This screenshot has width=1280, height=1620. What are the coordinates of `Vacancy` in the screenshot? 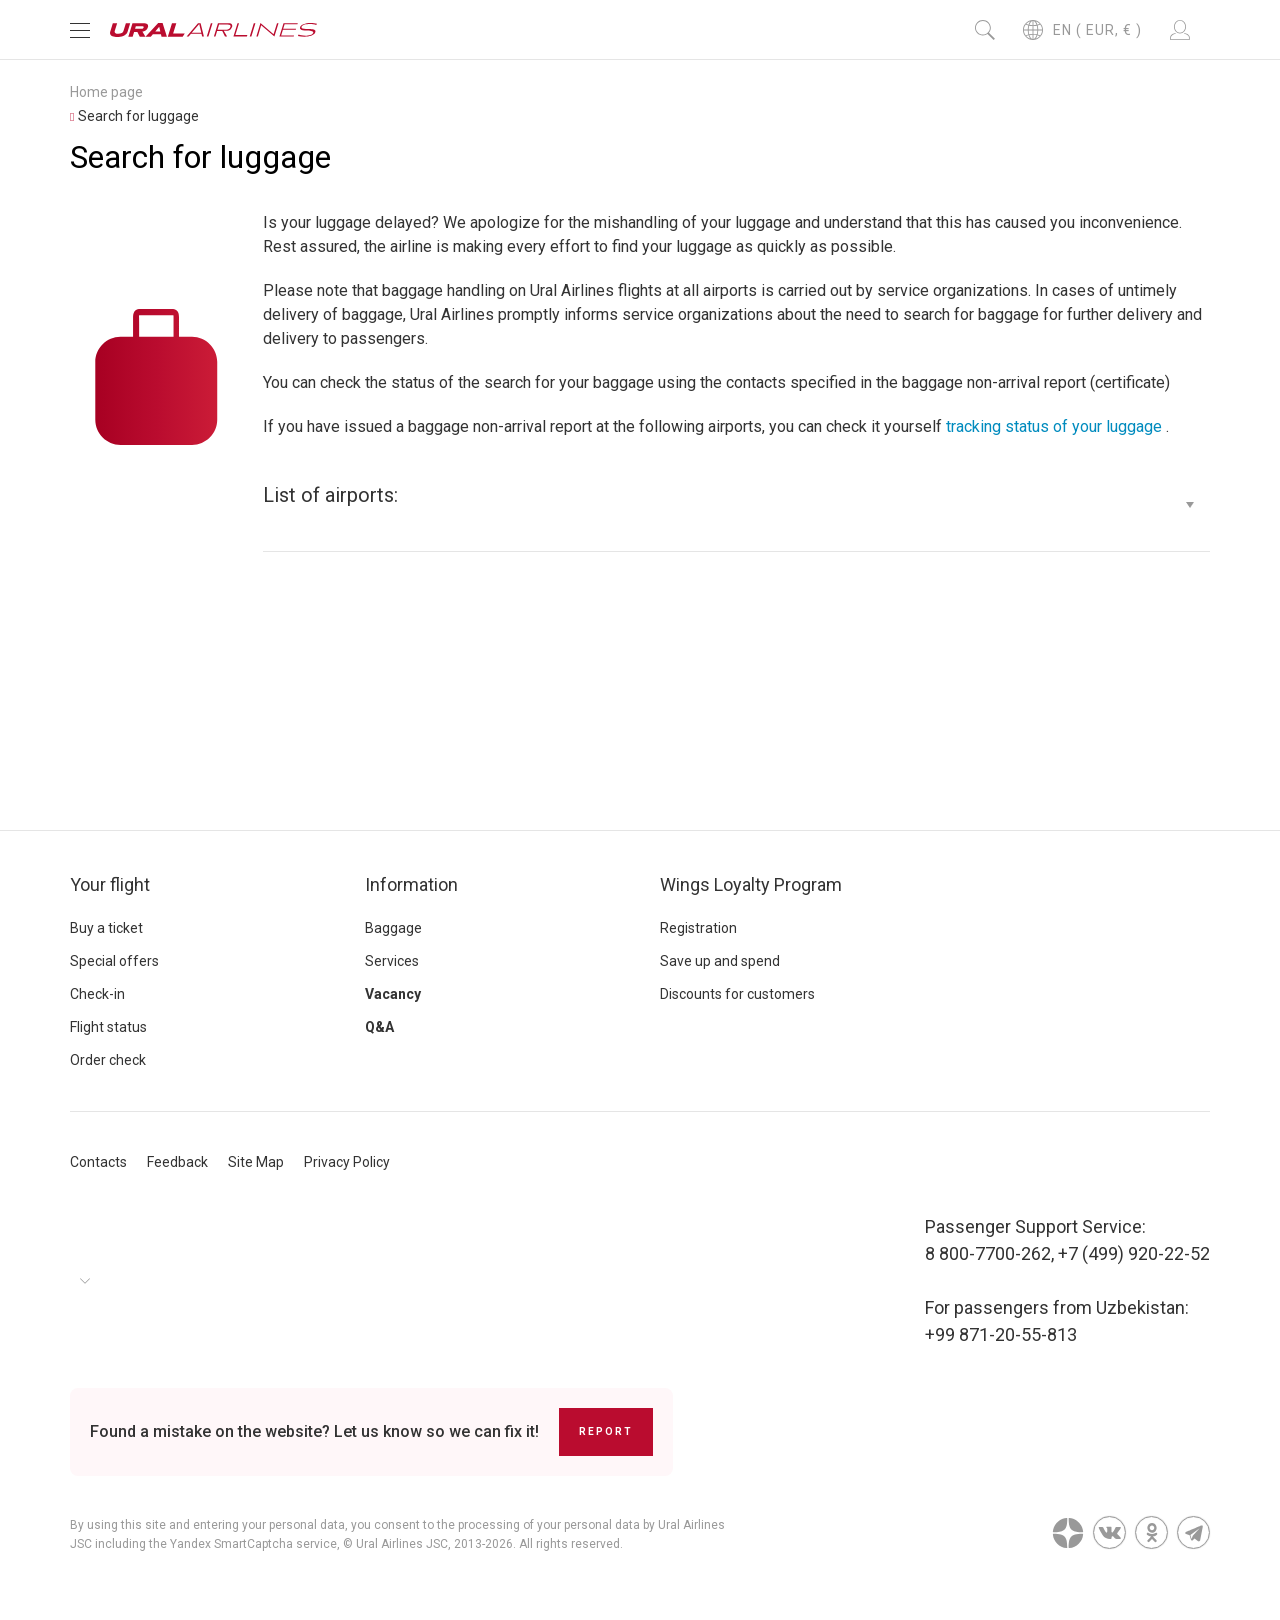 It's located at (393, 994).